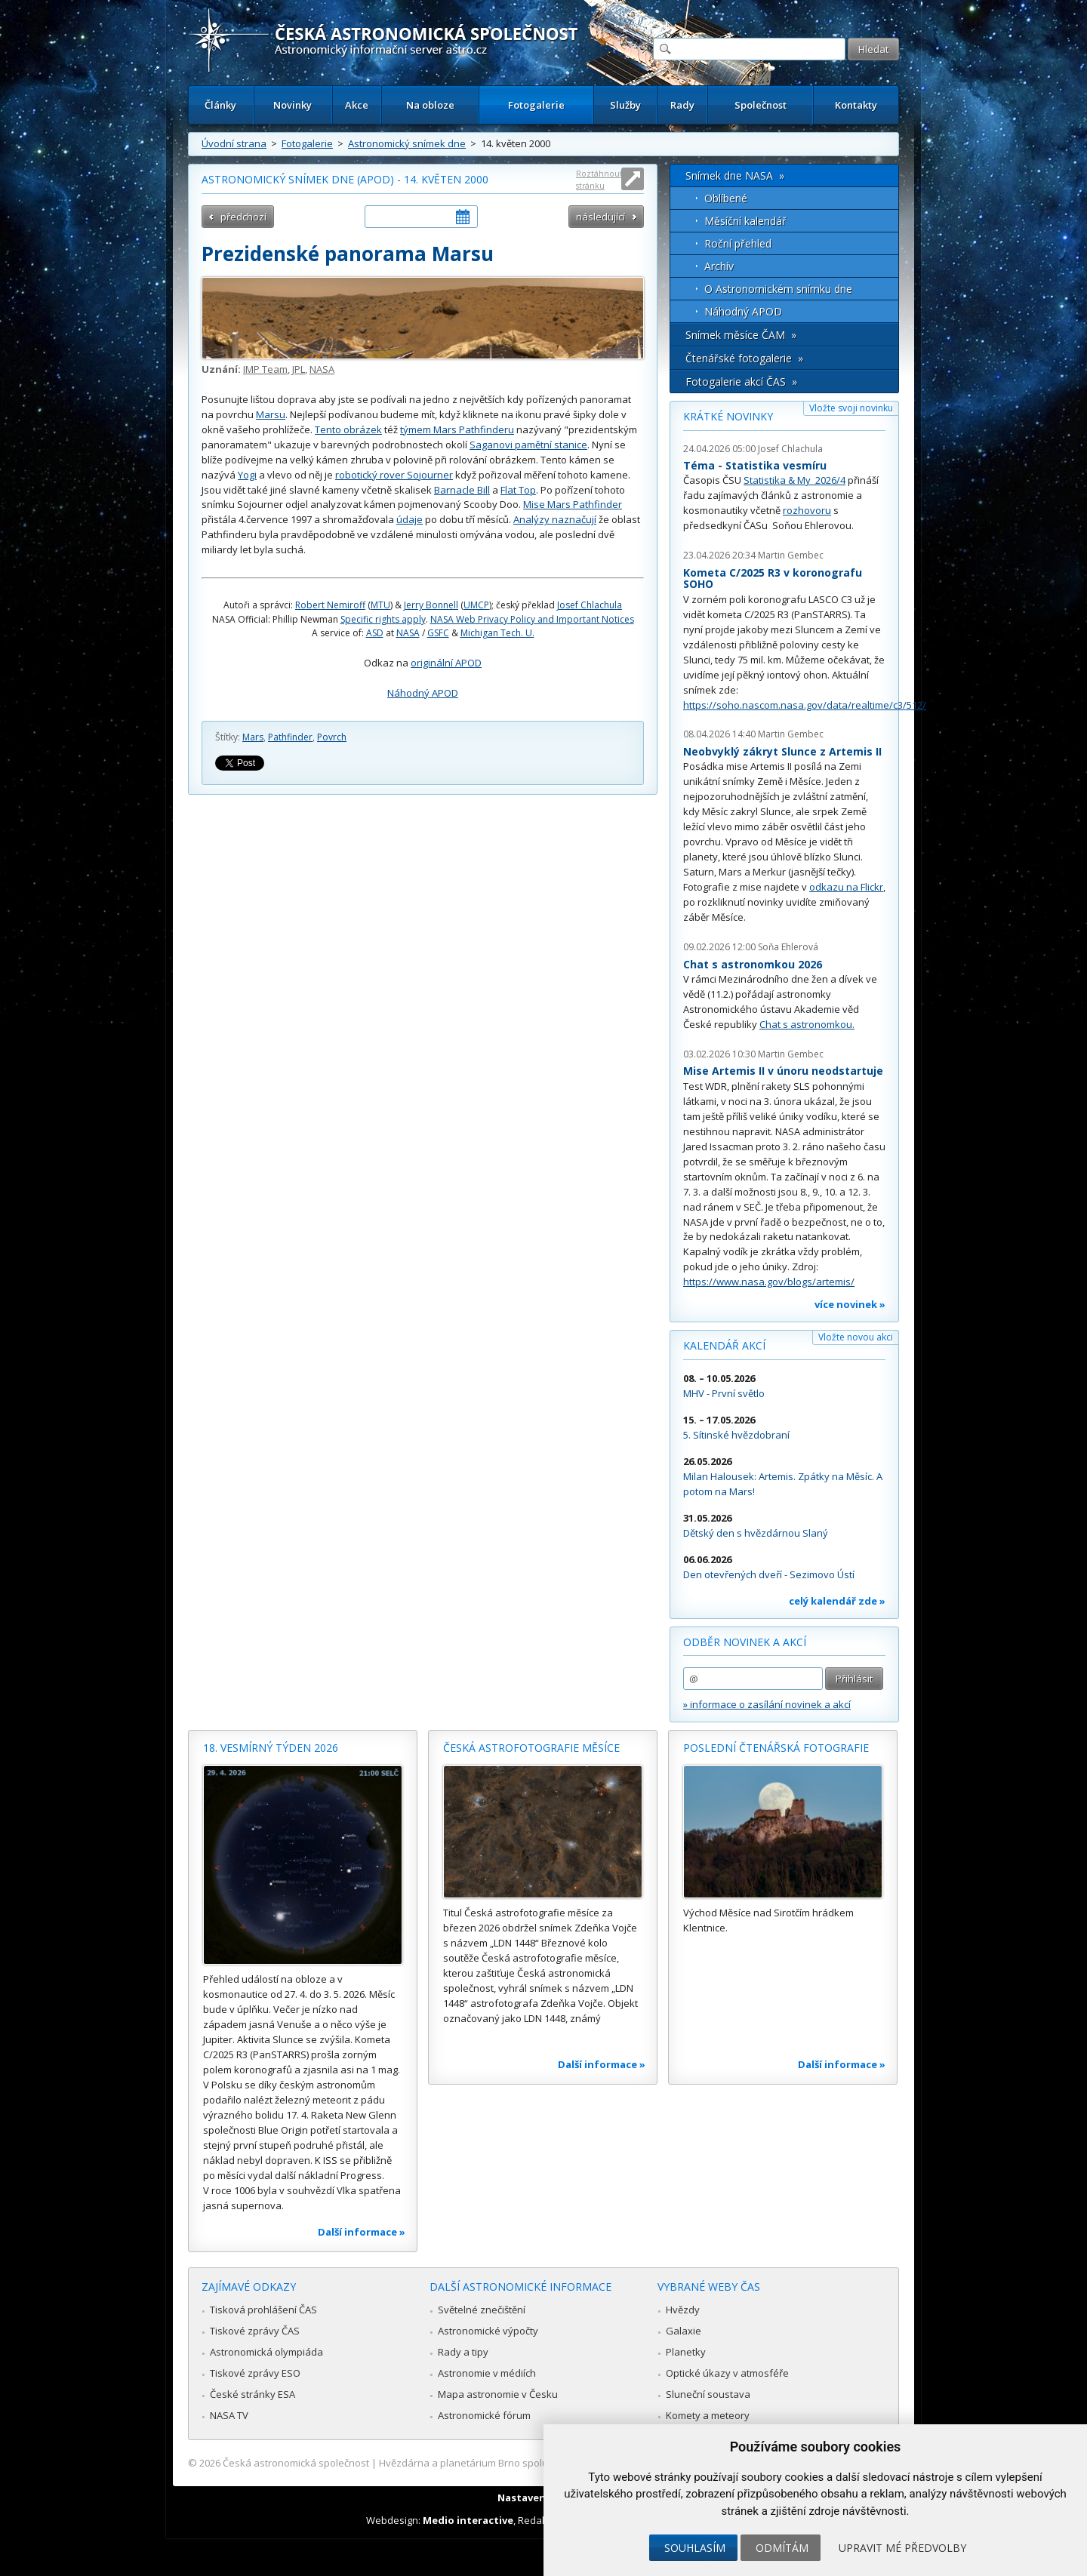 This screenshot has width=1087, height=2576. What do you see at coordinates (849, 1304) in the screenshot?
I see `více novinek »` at bounding box center [849, 1304].